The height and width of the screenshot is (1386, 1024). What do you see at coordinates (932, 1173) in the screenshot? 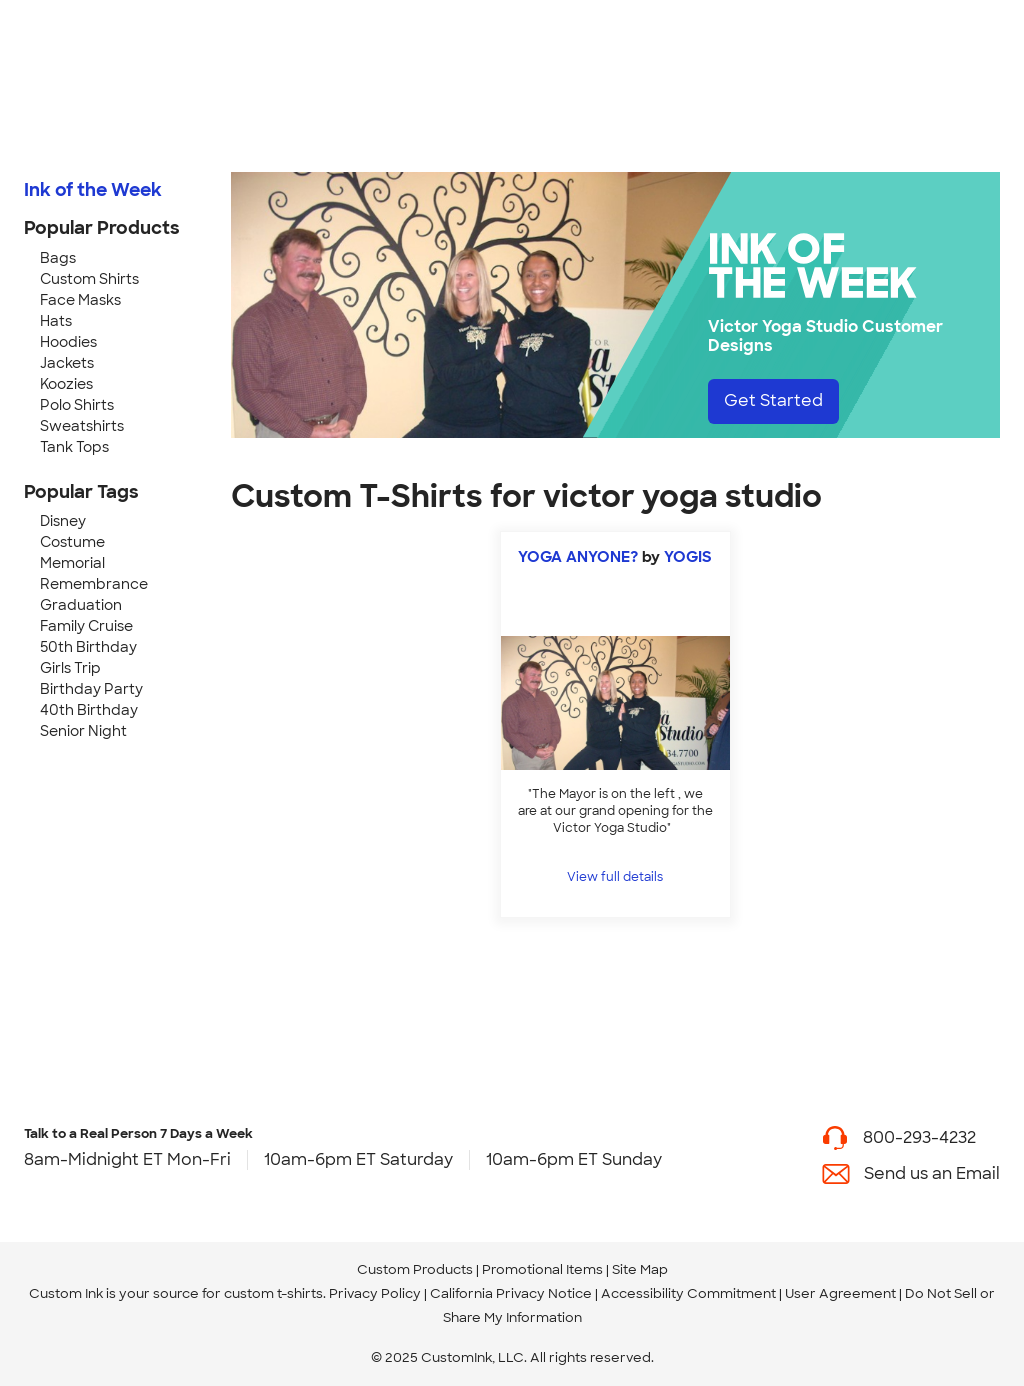
I see `Send us an Email` at bounding box center [932, 1173].